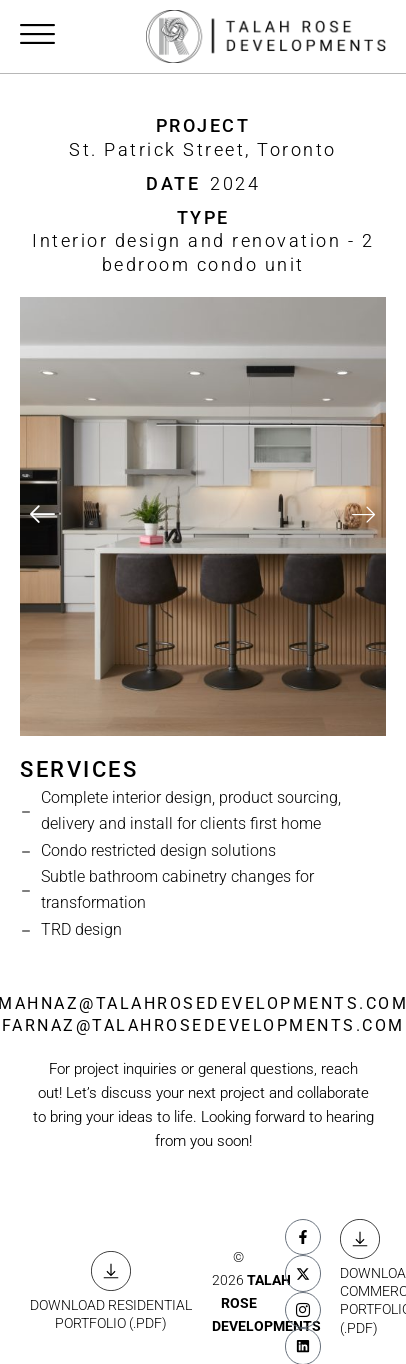 This screenshot has width=406, height=1364. I want to click on [DOWNLOAD RESIDENTIAL <BR> PORTFOLIO (.PDF)], so click(111, 1271).